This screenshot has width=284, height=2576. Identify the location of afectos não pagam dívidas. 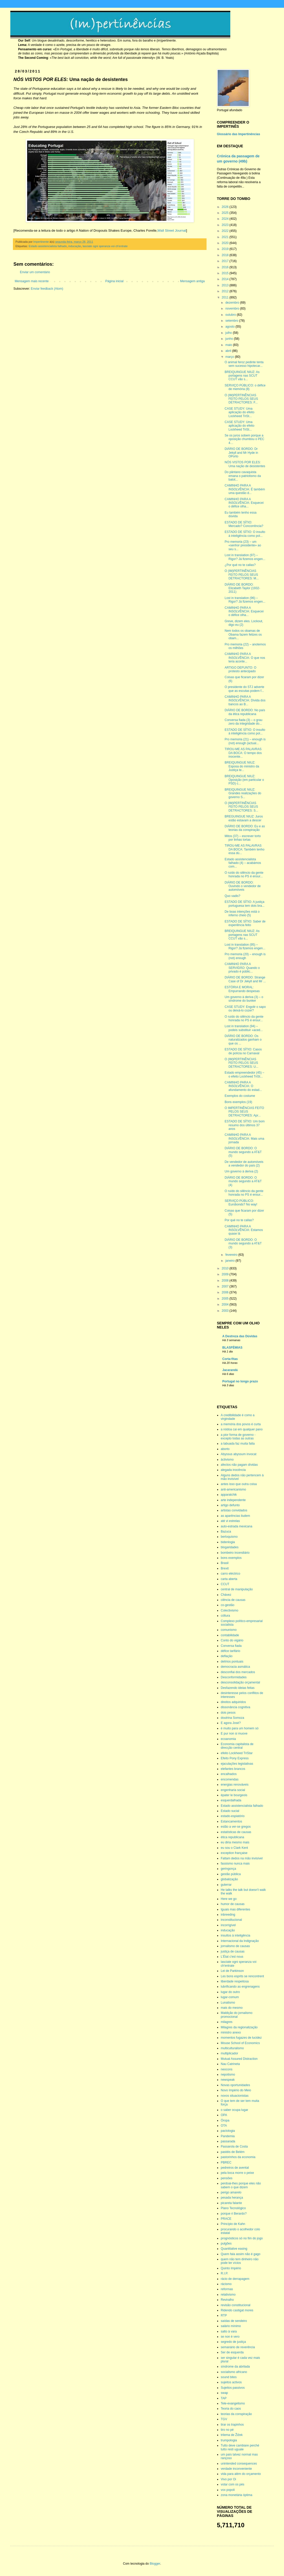
(239, 1465).